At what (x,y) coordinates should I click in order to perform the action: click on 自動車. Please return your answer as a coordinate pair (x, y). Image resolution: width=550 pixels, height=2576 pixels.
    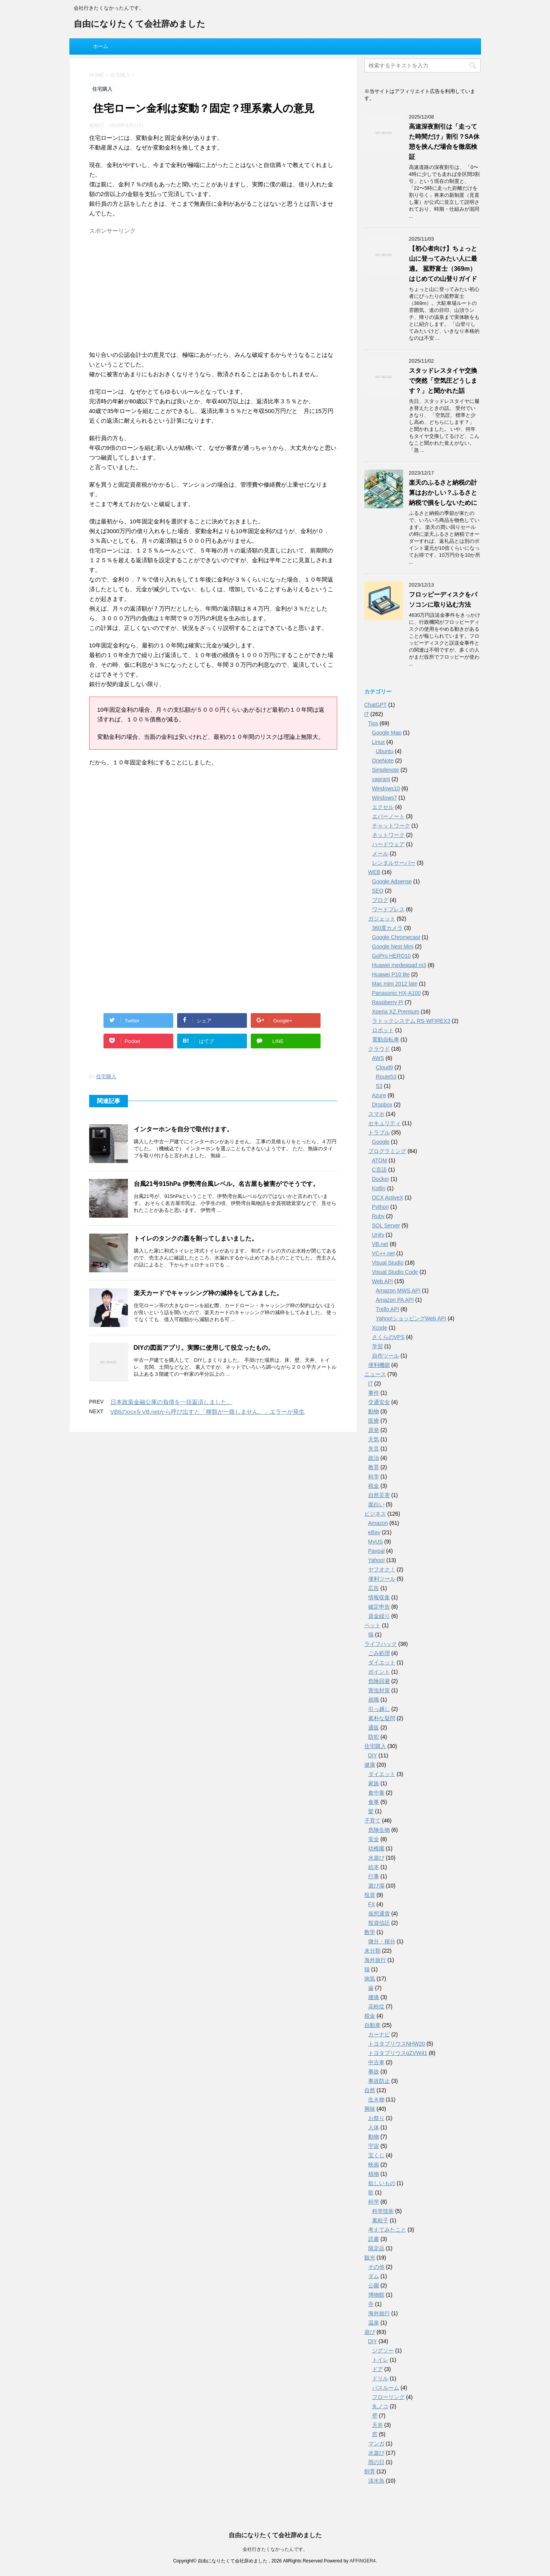
    Looking at the image, I should click on (372, 2026).